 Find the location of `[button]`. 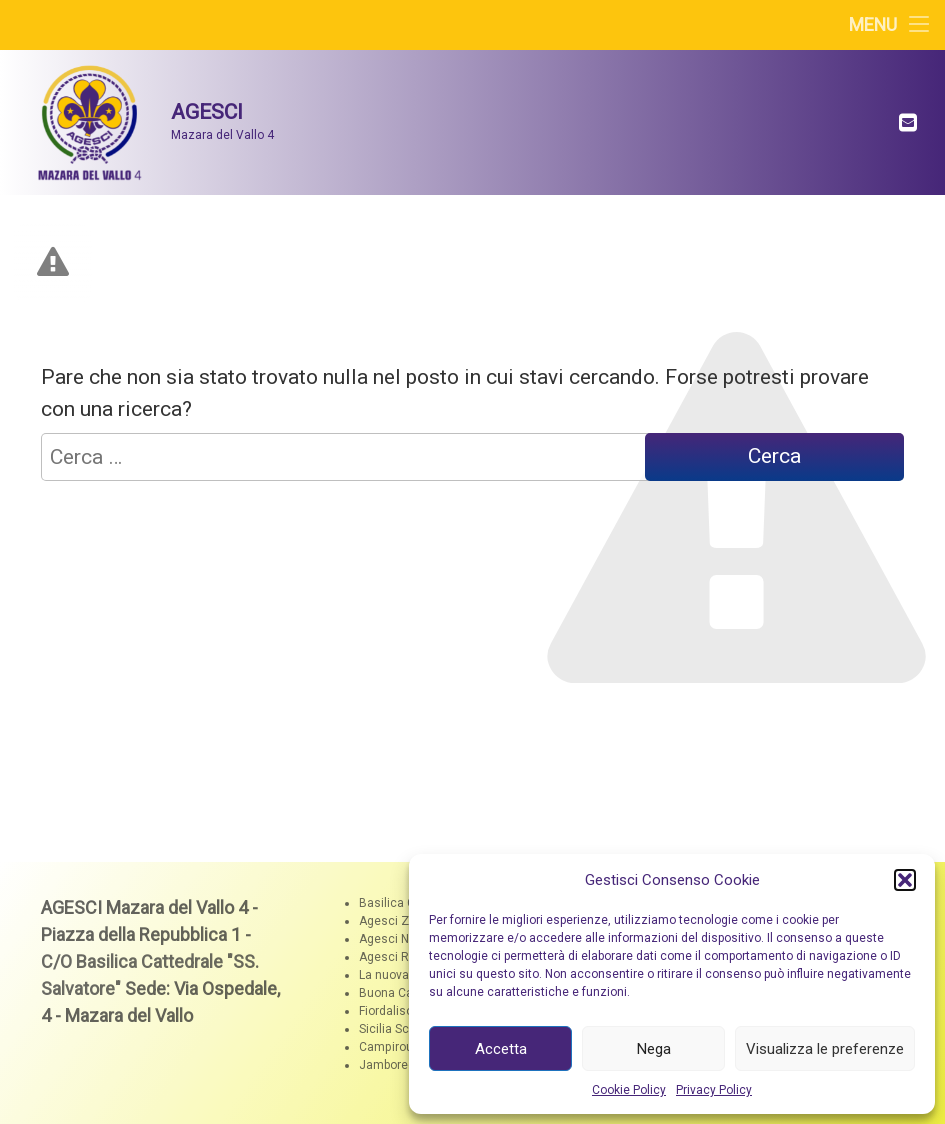

[button] is located at coordinates (905, 880).